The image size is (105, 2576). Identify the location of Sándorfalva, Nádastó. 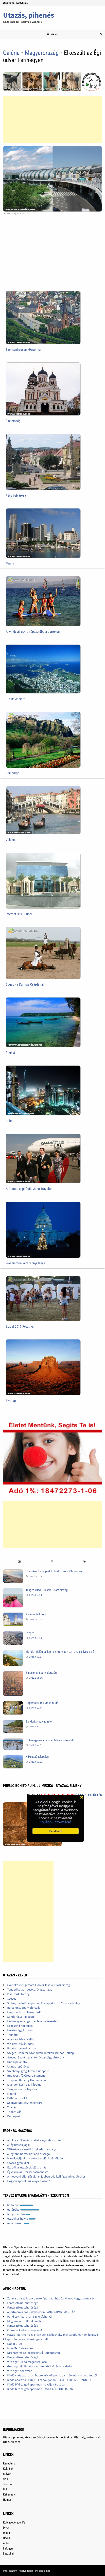
(39, 1721).